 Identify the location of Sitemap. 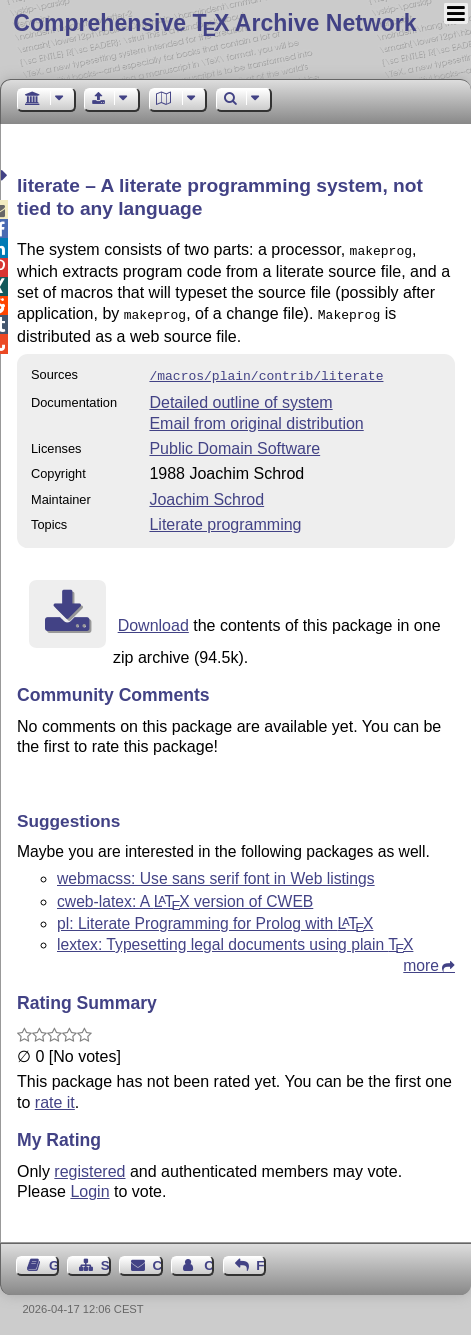
(106, 1259).